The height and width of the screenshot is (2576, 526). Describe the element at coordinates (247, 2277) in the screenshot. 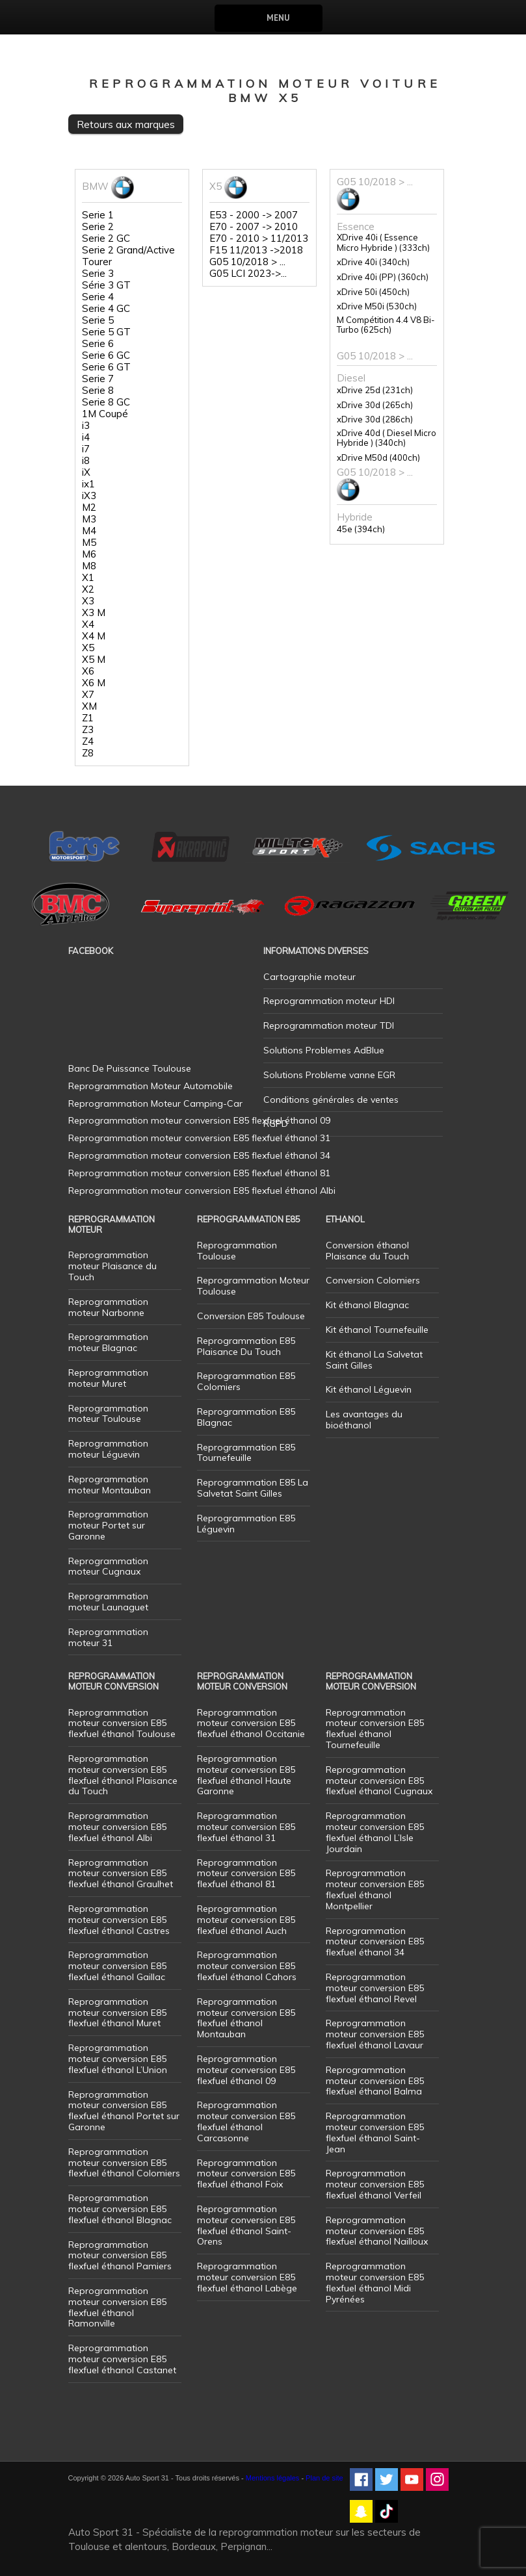

I see `Reprogrammation moteur conversion E85 flexfuel éthanol Labège` at that location.